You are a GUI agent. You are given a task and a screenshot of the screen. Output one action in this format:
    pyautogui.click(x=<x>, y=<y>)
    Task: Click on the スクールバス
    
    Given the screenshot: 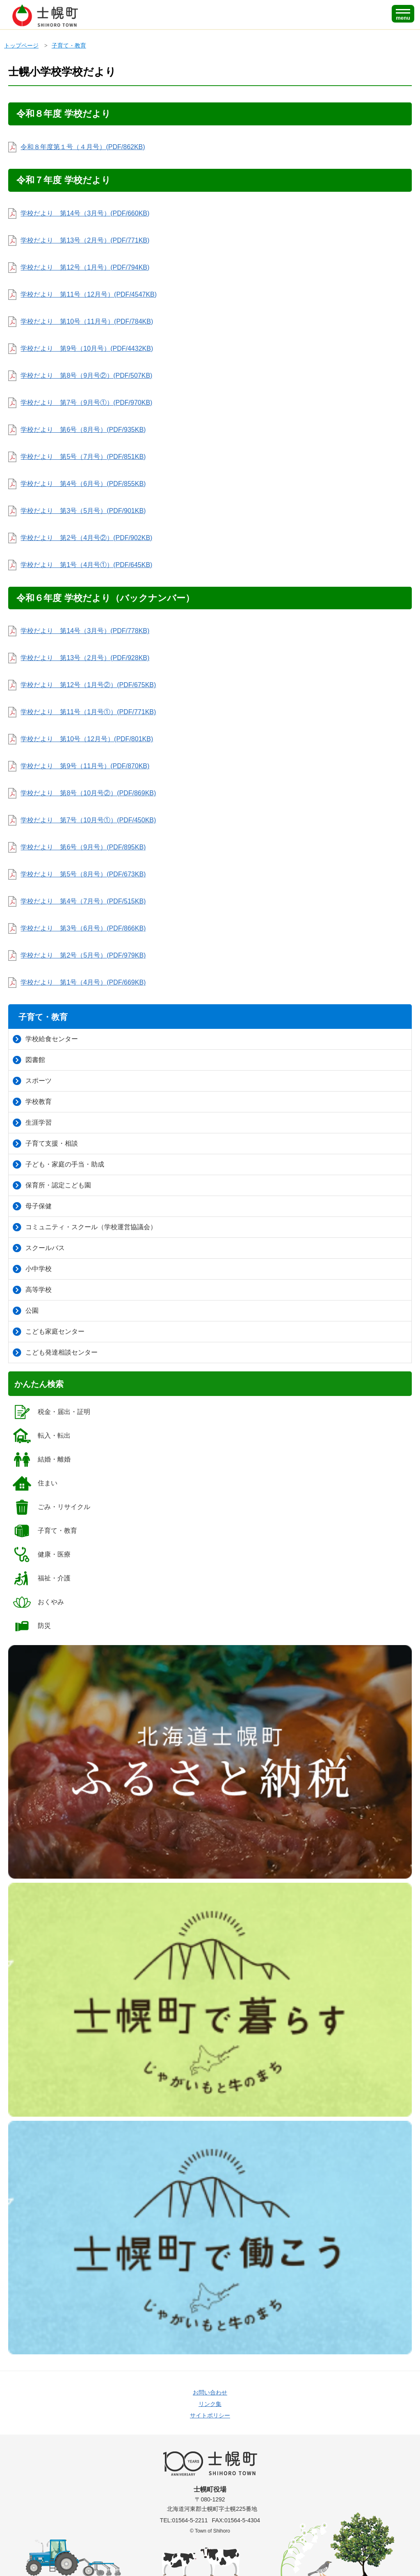 What is the action you would take?
    pyautogui.click(x=39, y=1248)
    